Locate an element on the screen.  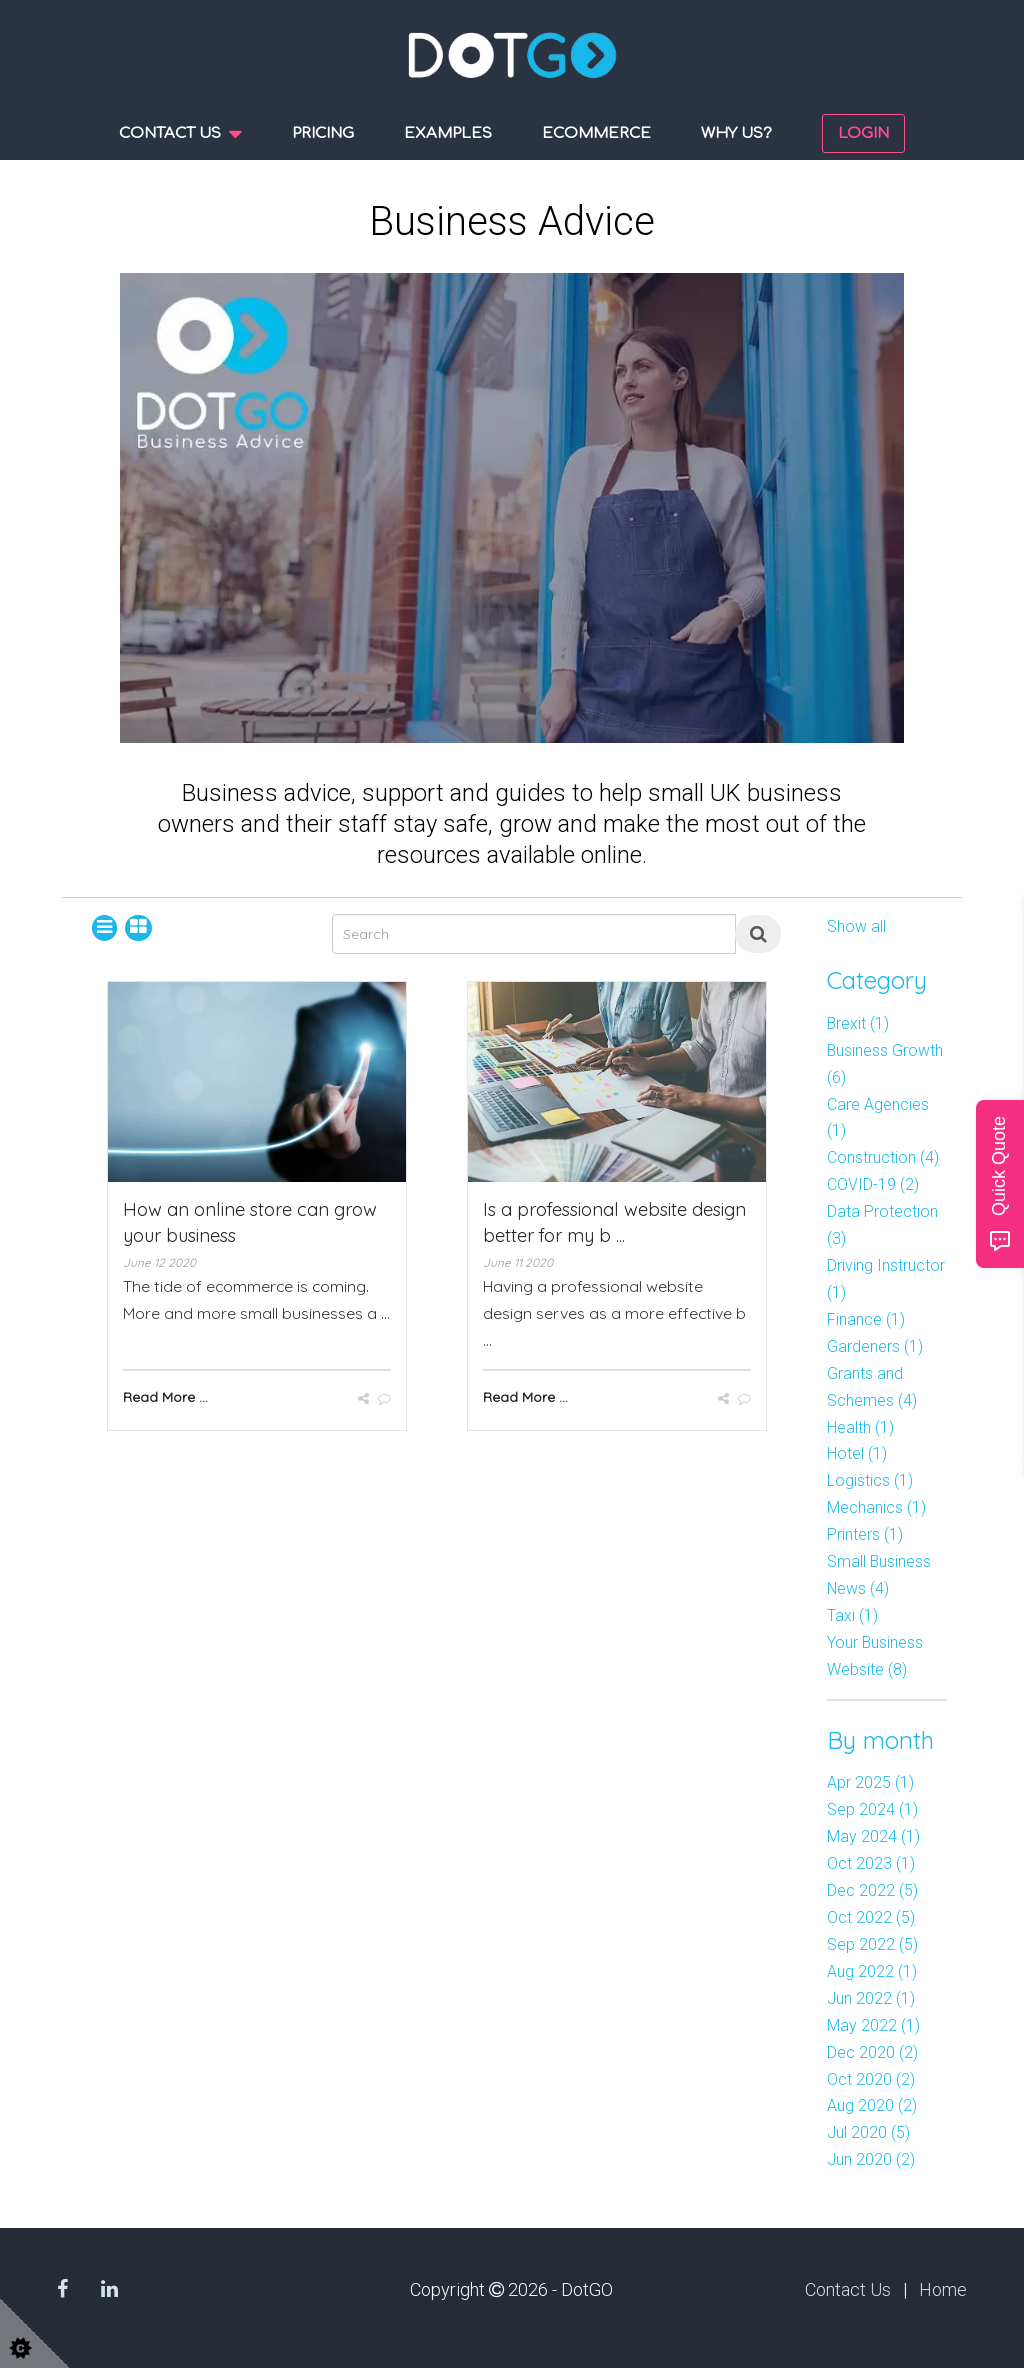
Oct 2022 (5) is located at coordinates (871, 1917).